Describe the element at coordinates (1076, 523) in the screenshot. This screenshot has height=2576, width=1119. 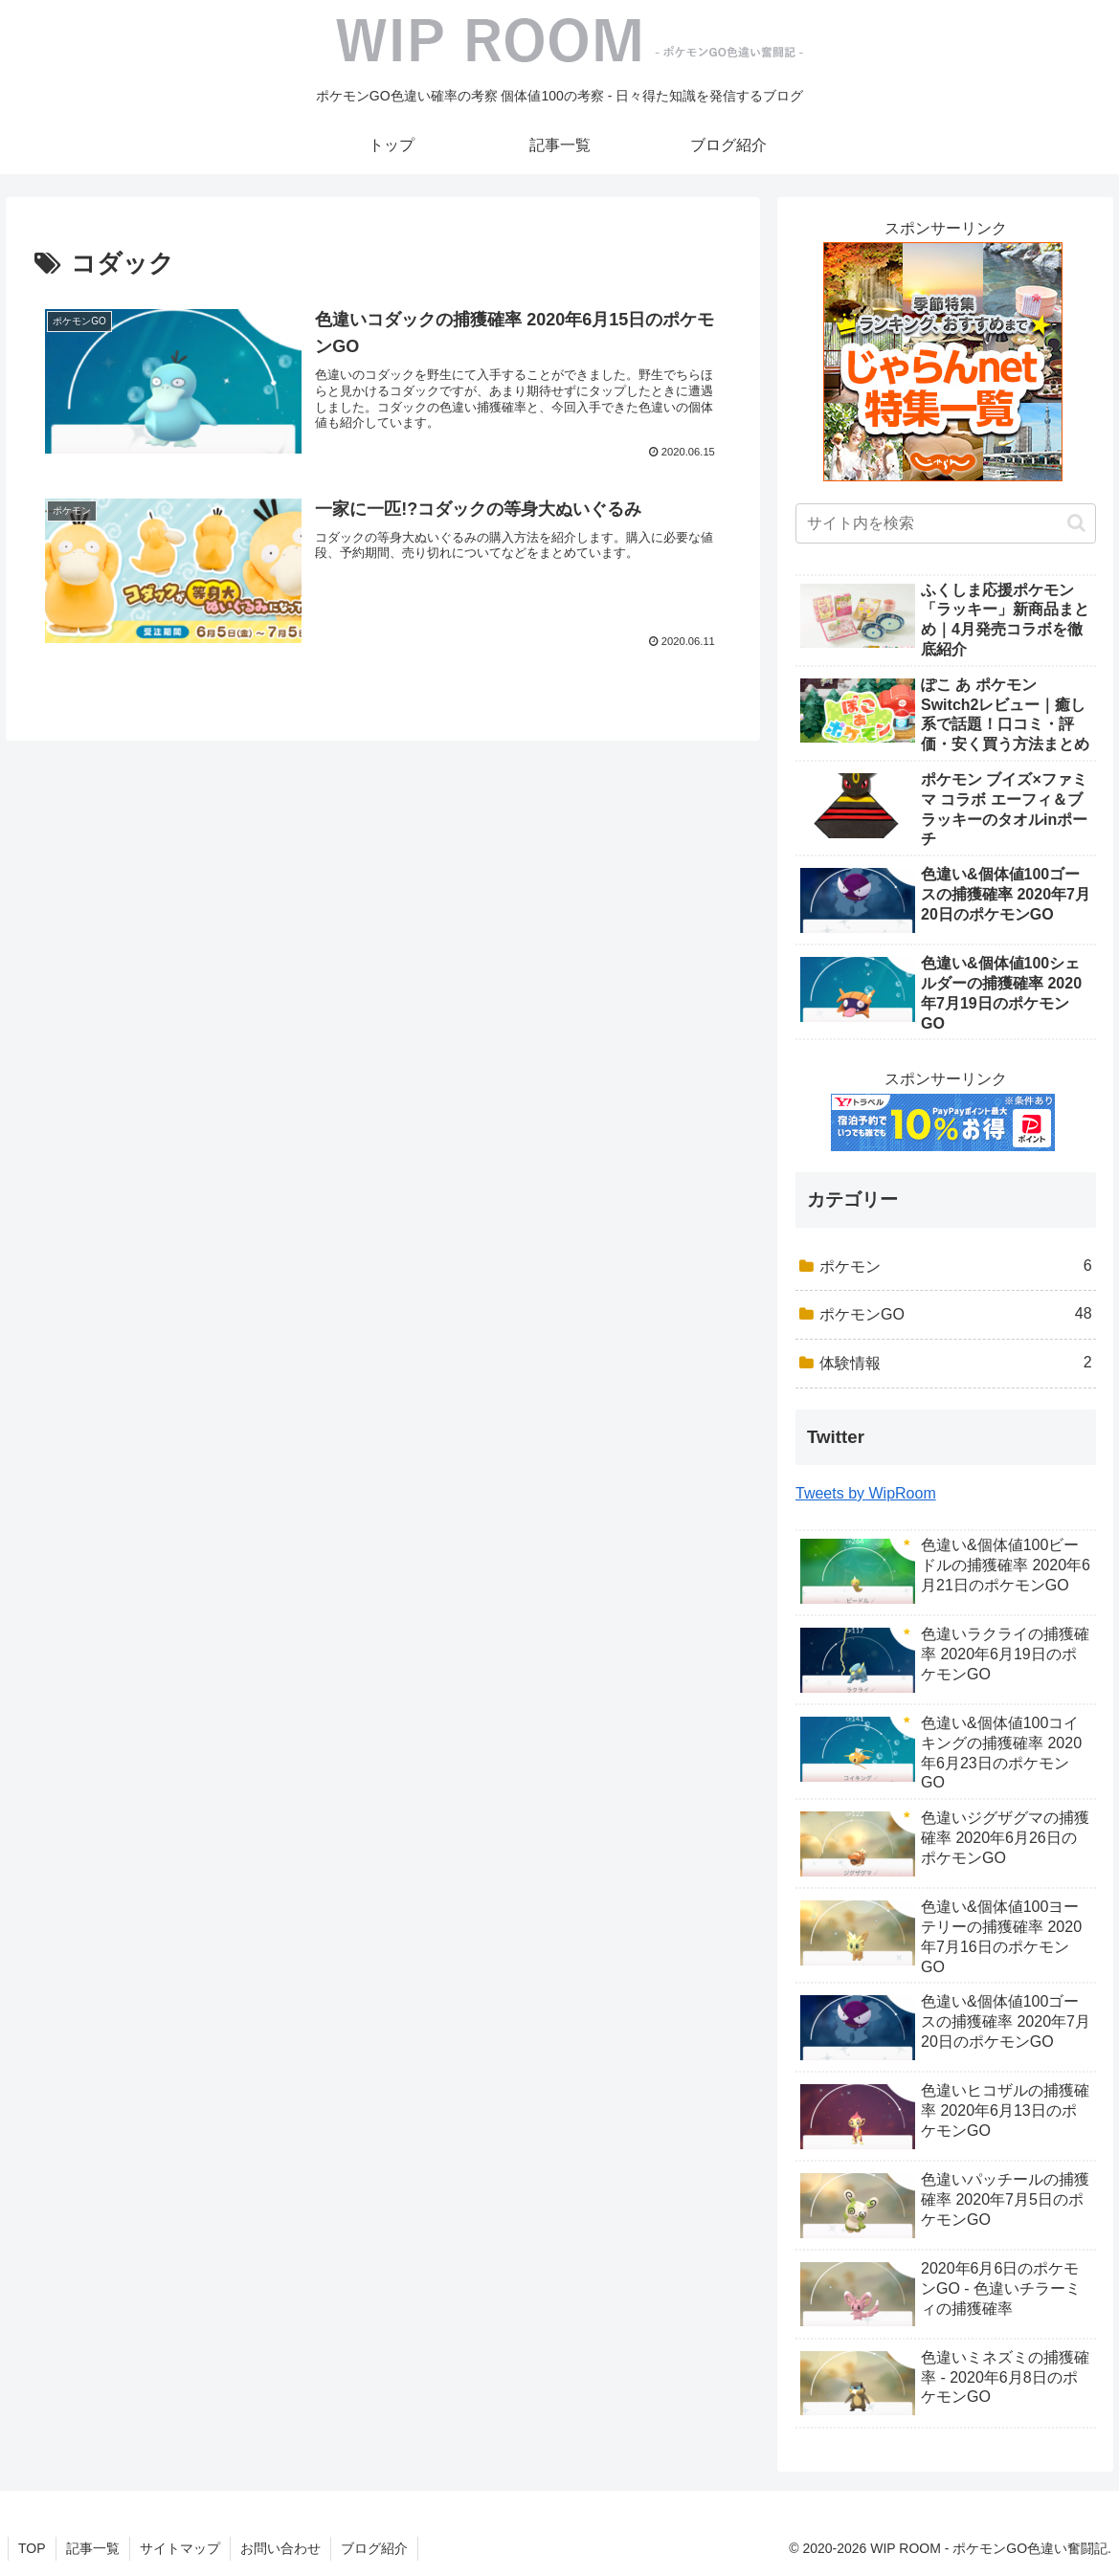
I see `[button]` at that location.